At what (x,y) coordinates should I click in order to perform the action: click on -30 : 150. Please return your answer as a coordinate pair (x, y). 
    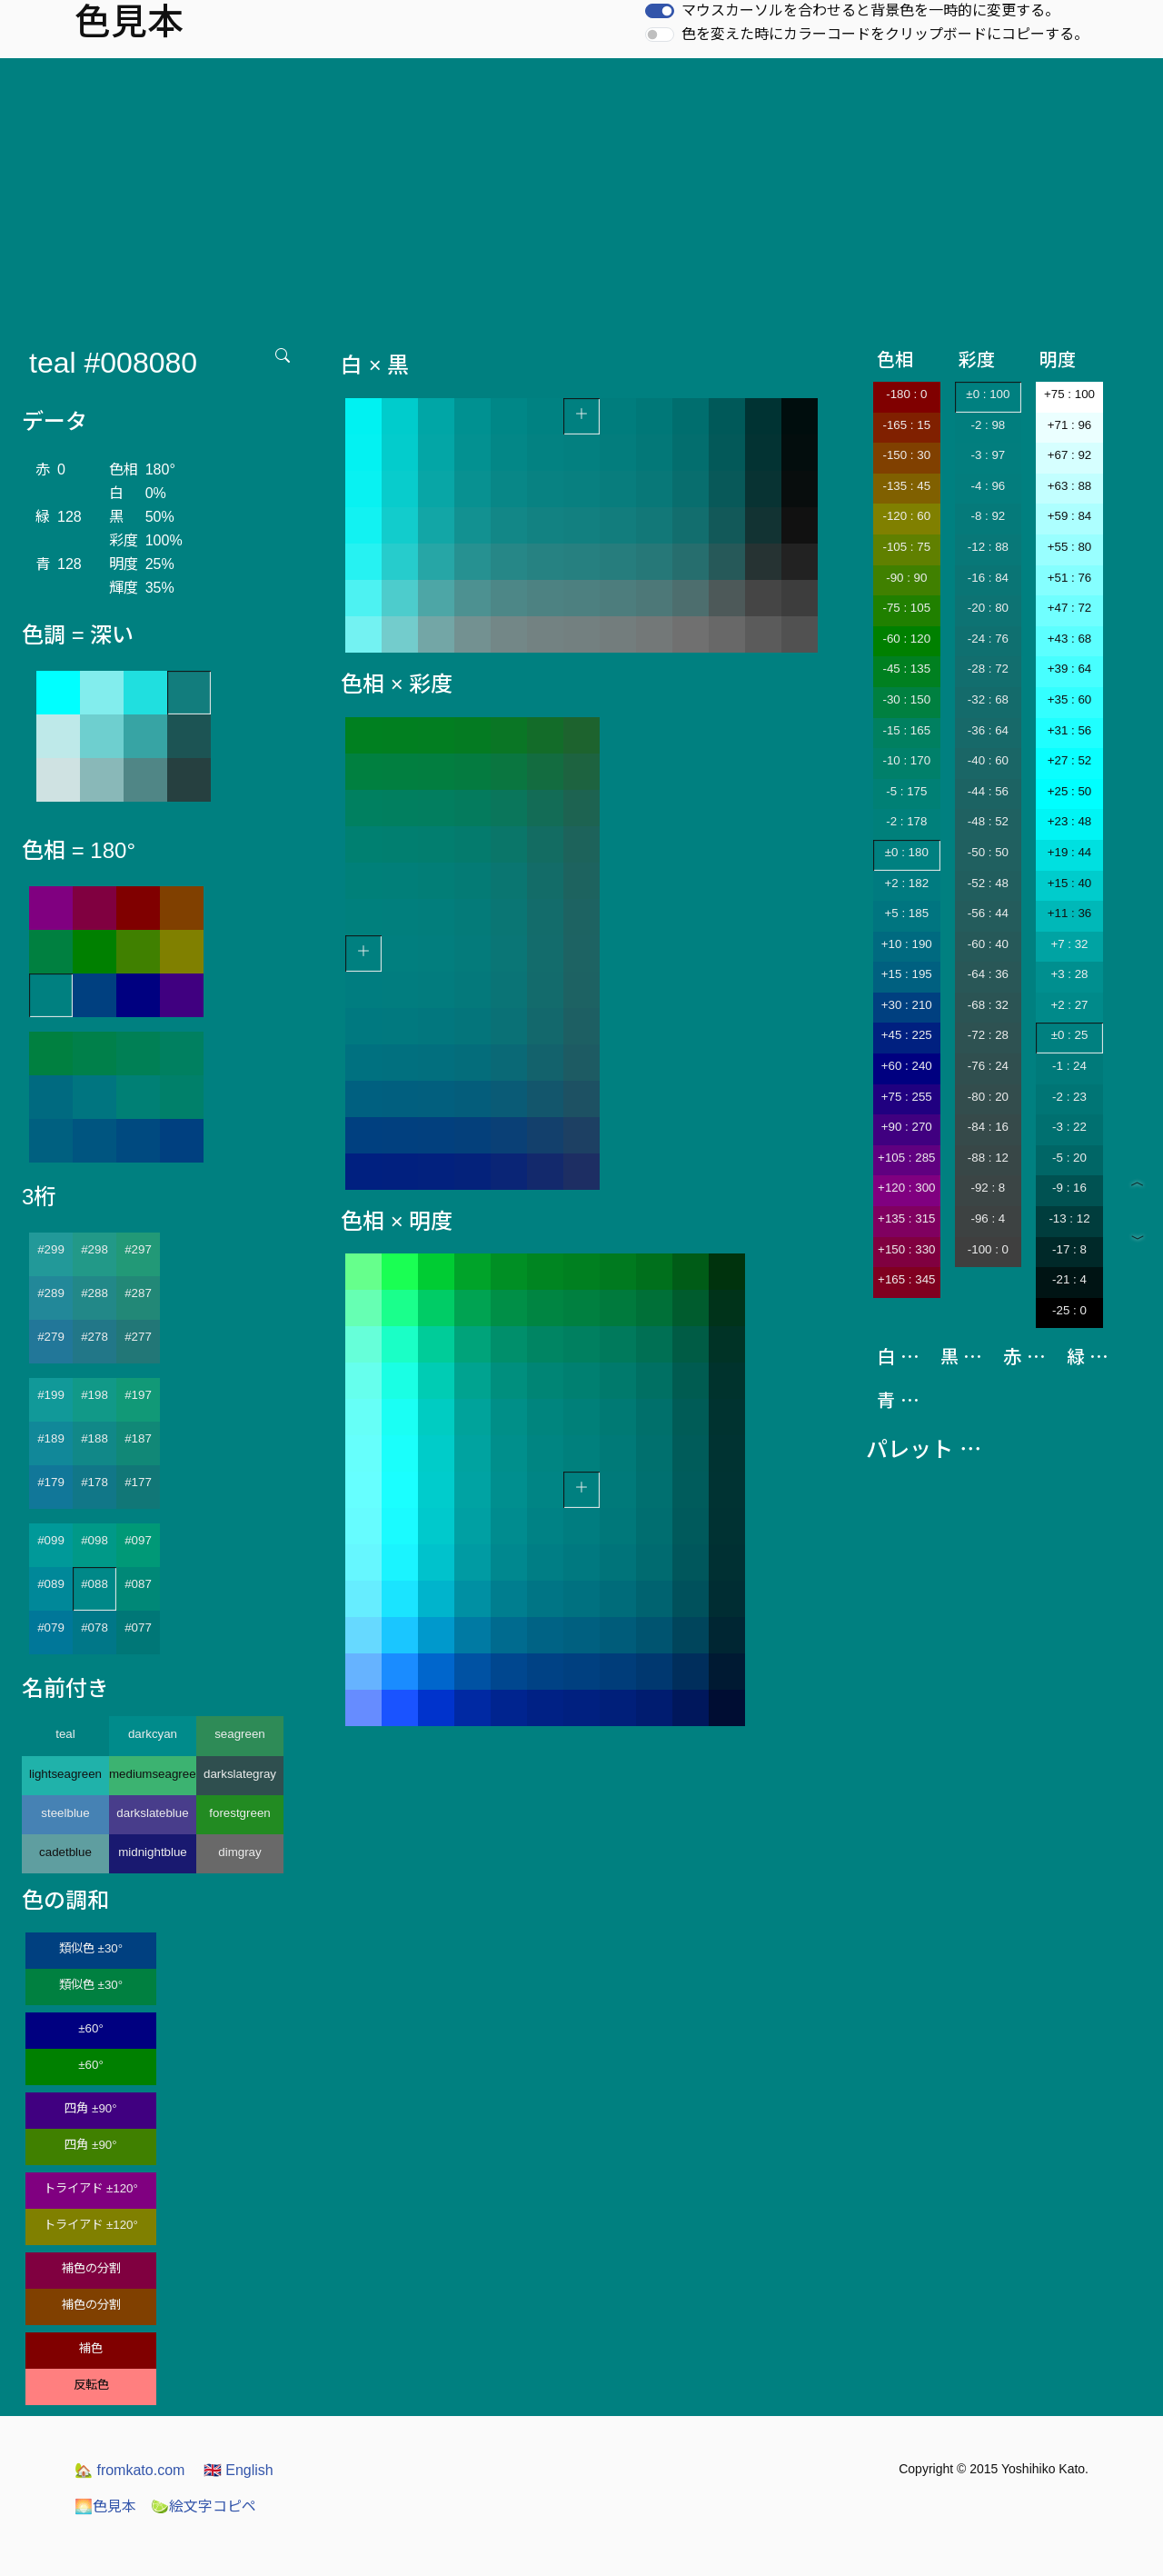
    Looking at the image, I should click on (906, 699).